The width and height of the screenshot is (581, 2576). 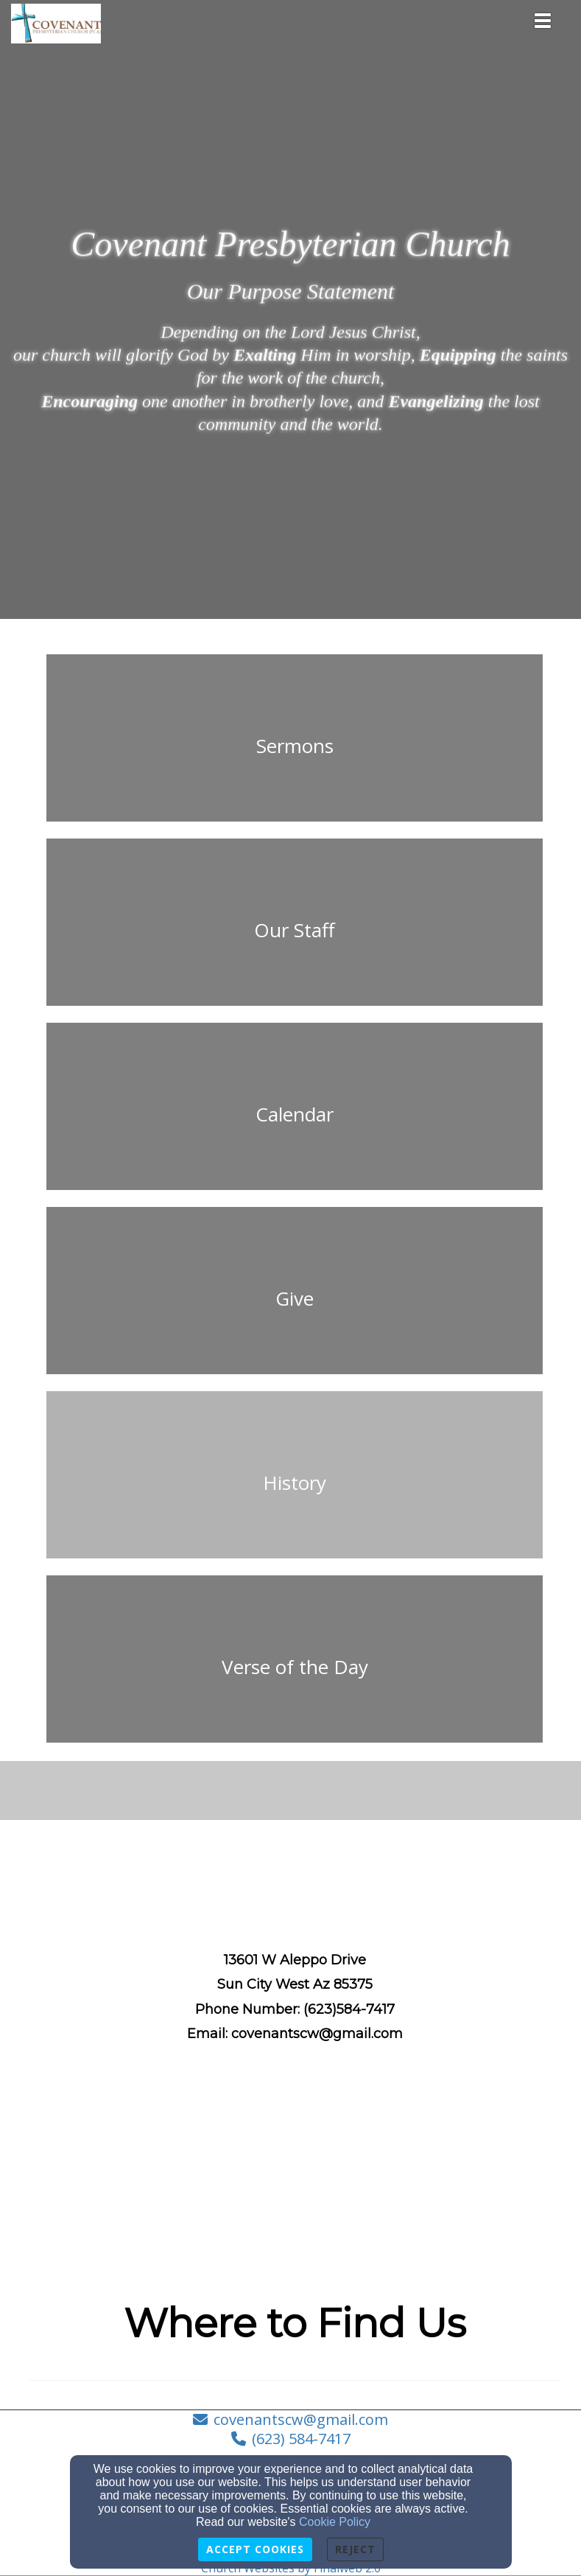 I want to click on (623) 584-7417, so click(x=301, y=2439).